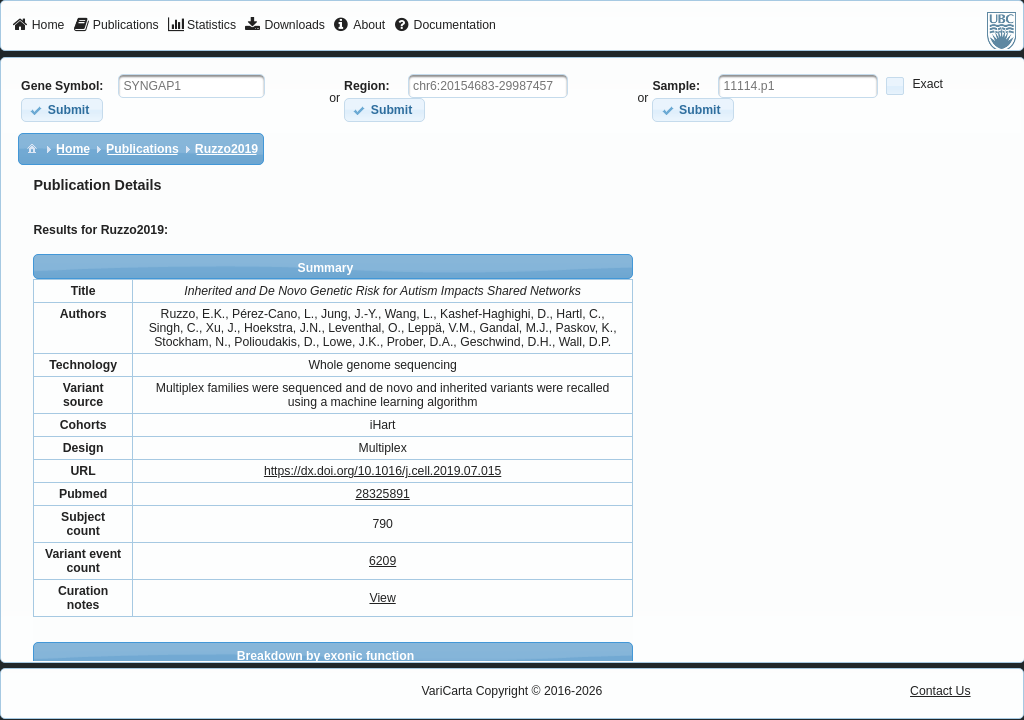  Describe the element at coordinates (382, 471) in the screenshot. I see `https://dx.doi.org/10.1016/j.cell.2019.07.015` at that location.